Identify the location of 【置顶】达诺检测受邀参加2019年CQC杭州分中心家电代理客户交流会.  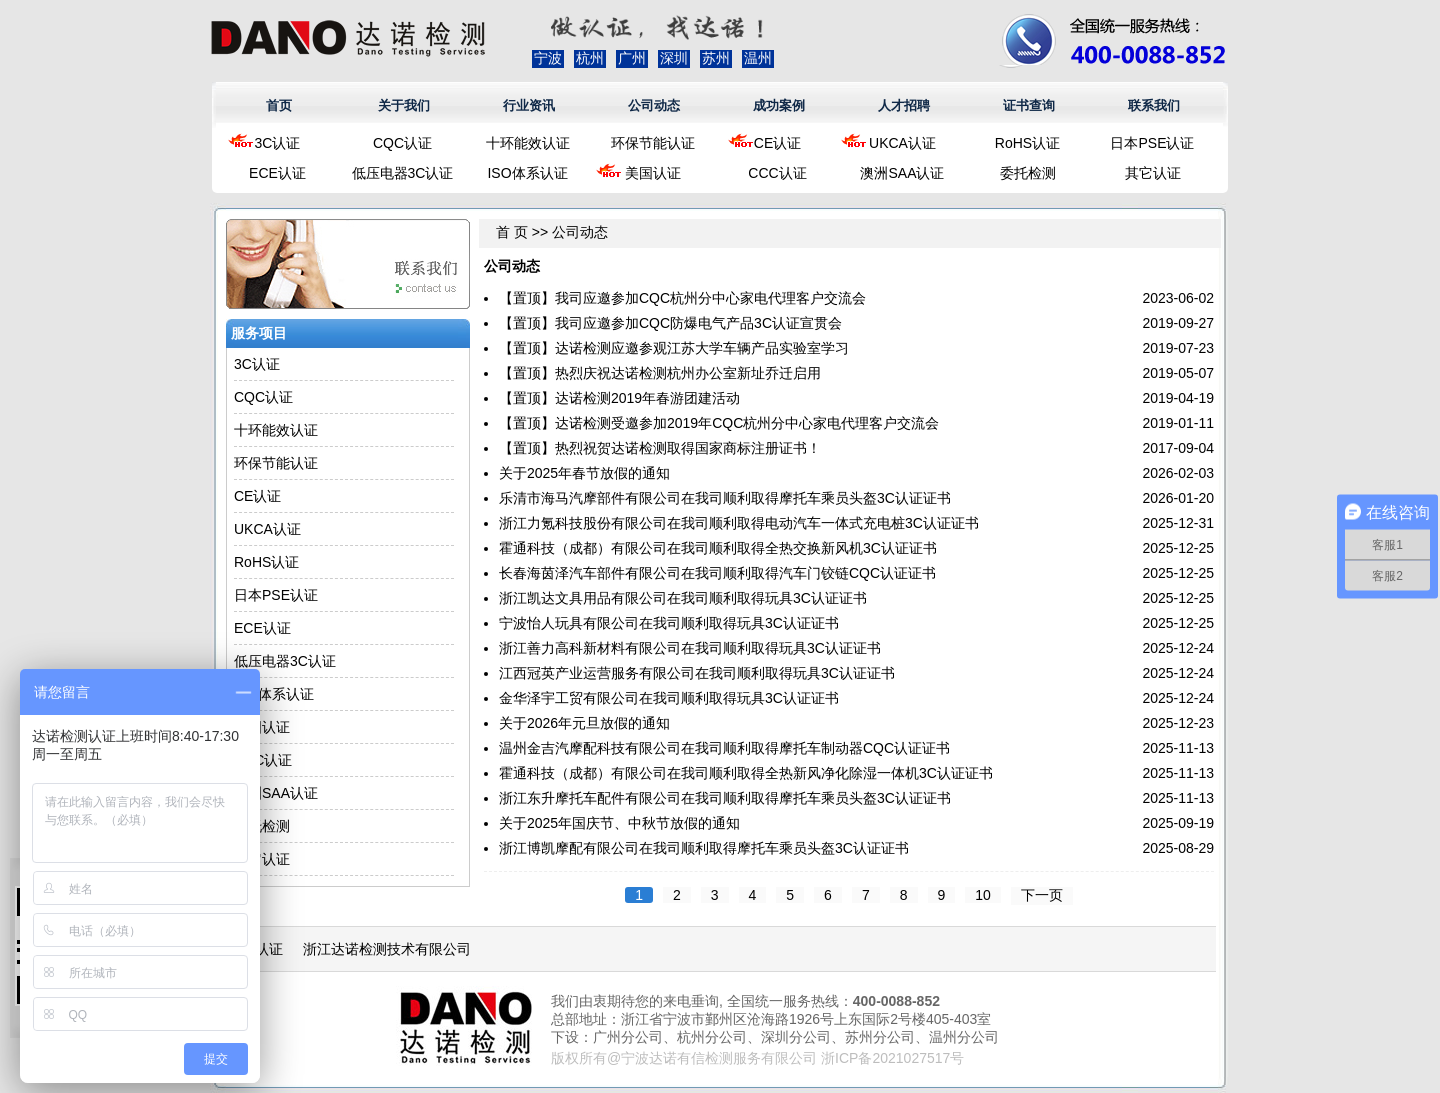
(719, 423).